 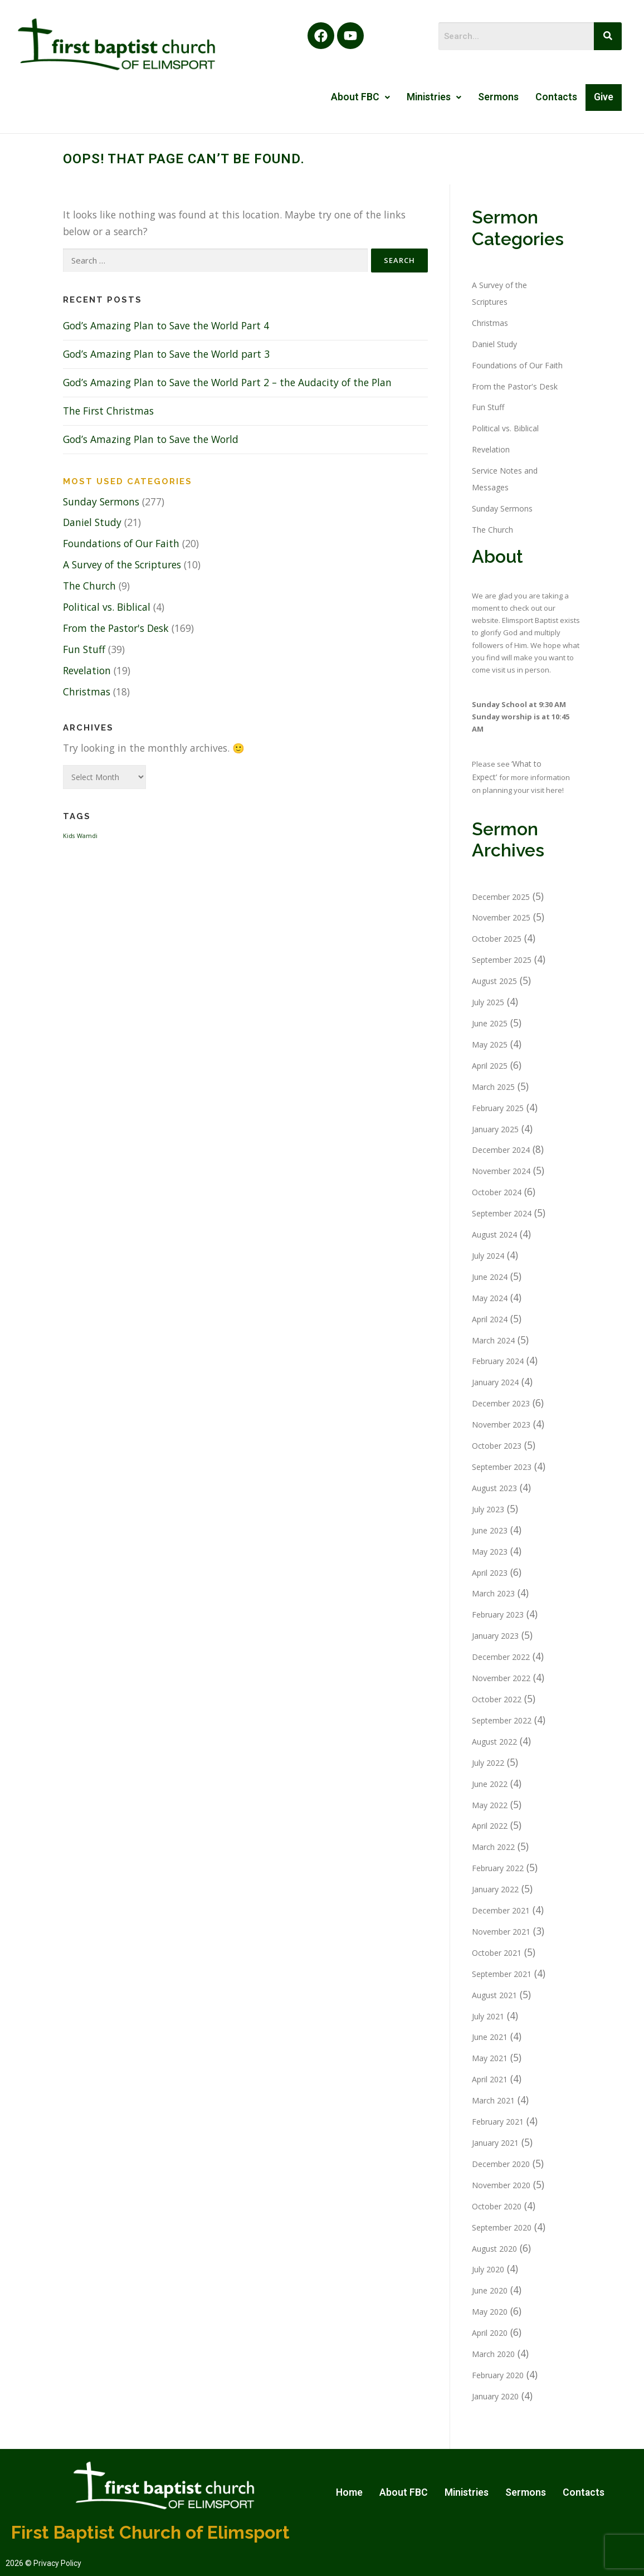 What do you see at coordinates (490, 1319) in the screenshot?
I see `April 2024` at bounding box center [490, 1319].